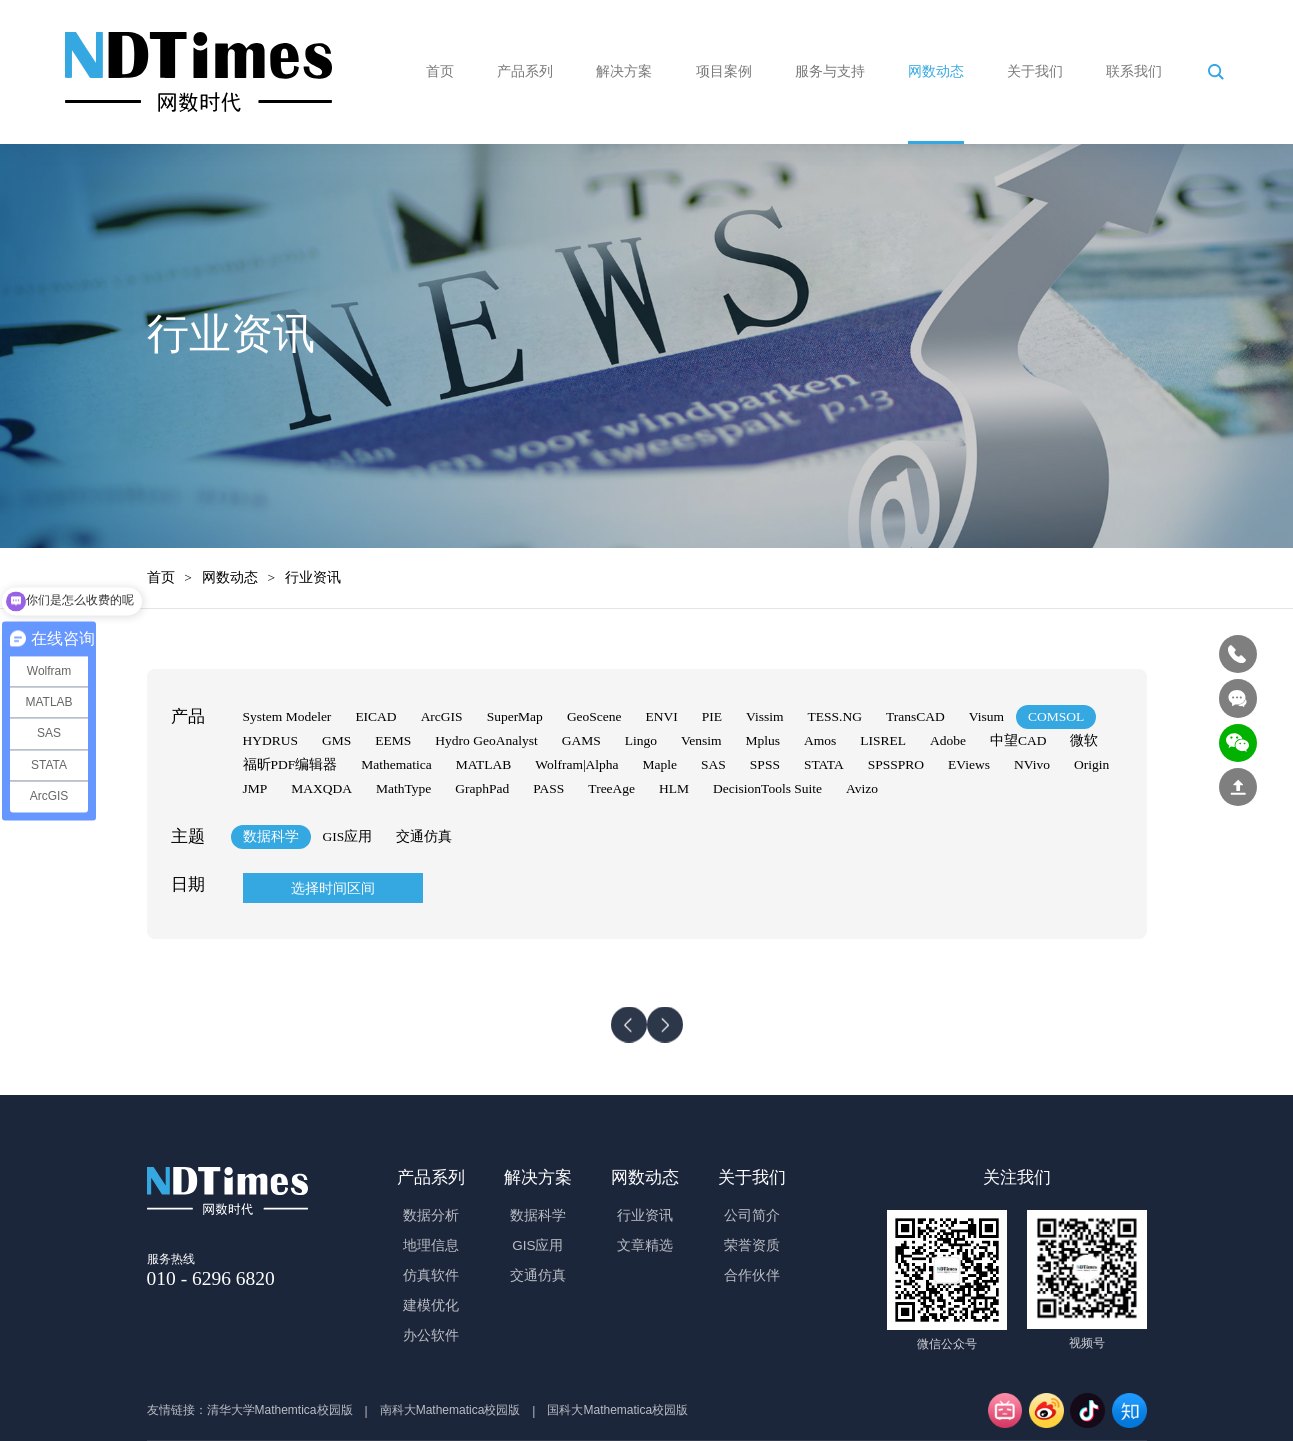 Image resolution: width=1293 pixels, height=1441 pixels. Describe the element at coordinates (1032, 759) in the screenshot. I see `NVivo` at that location.